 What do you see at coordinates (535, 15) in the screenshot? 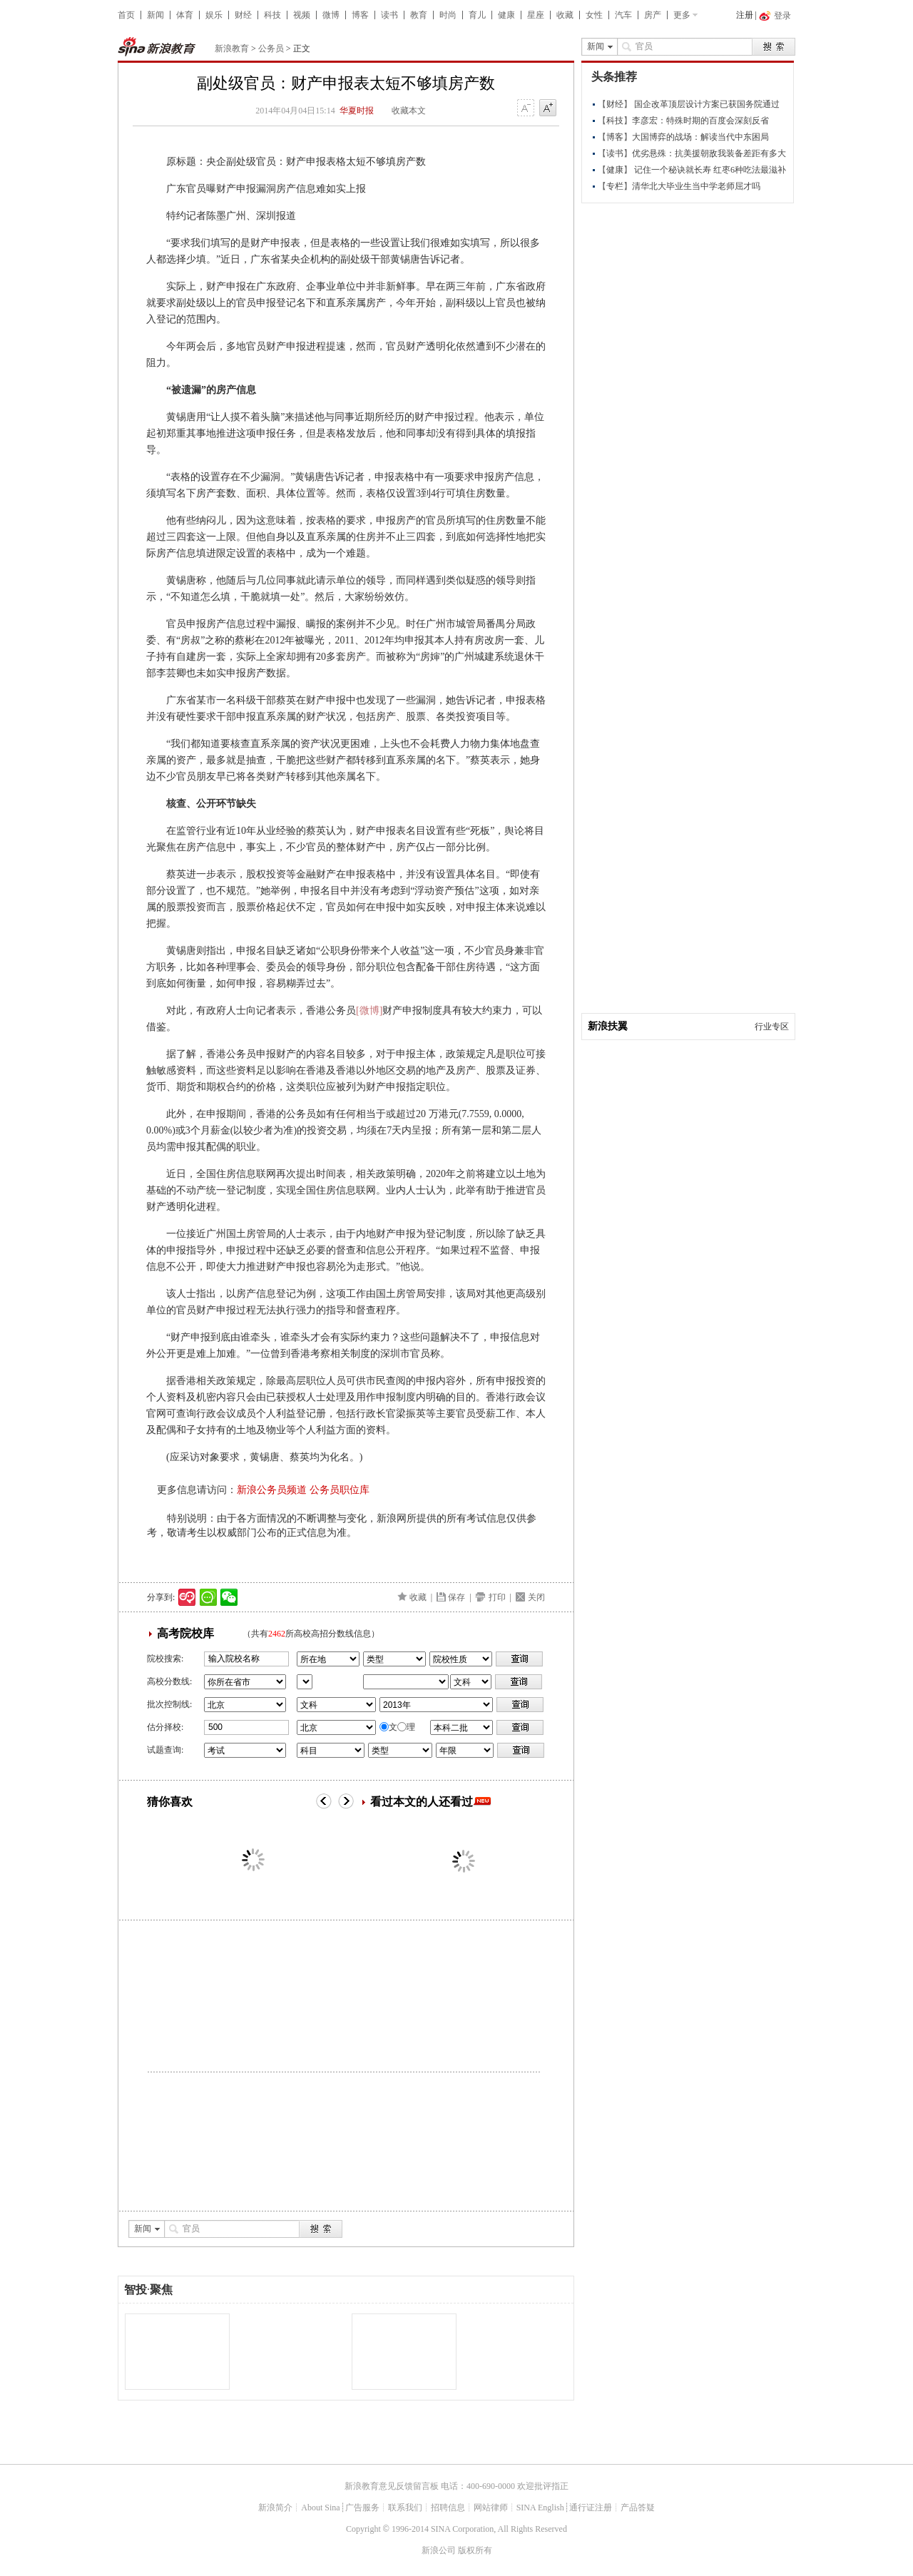
I see `星座` at bounding box center [535, 15].